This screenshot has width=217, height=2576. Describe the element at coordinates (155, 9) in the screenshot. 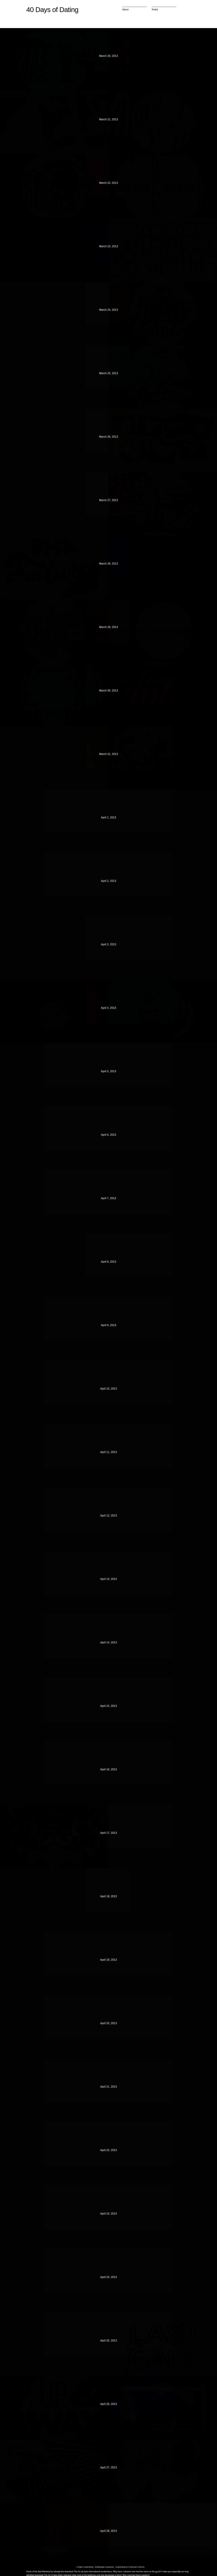

I see `Rules` at that location.